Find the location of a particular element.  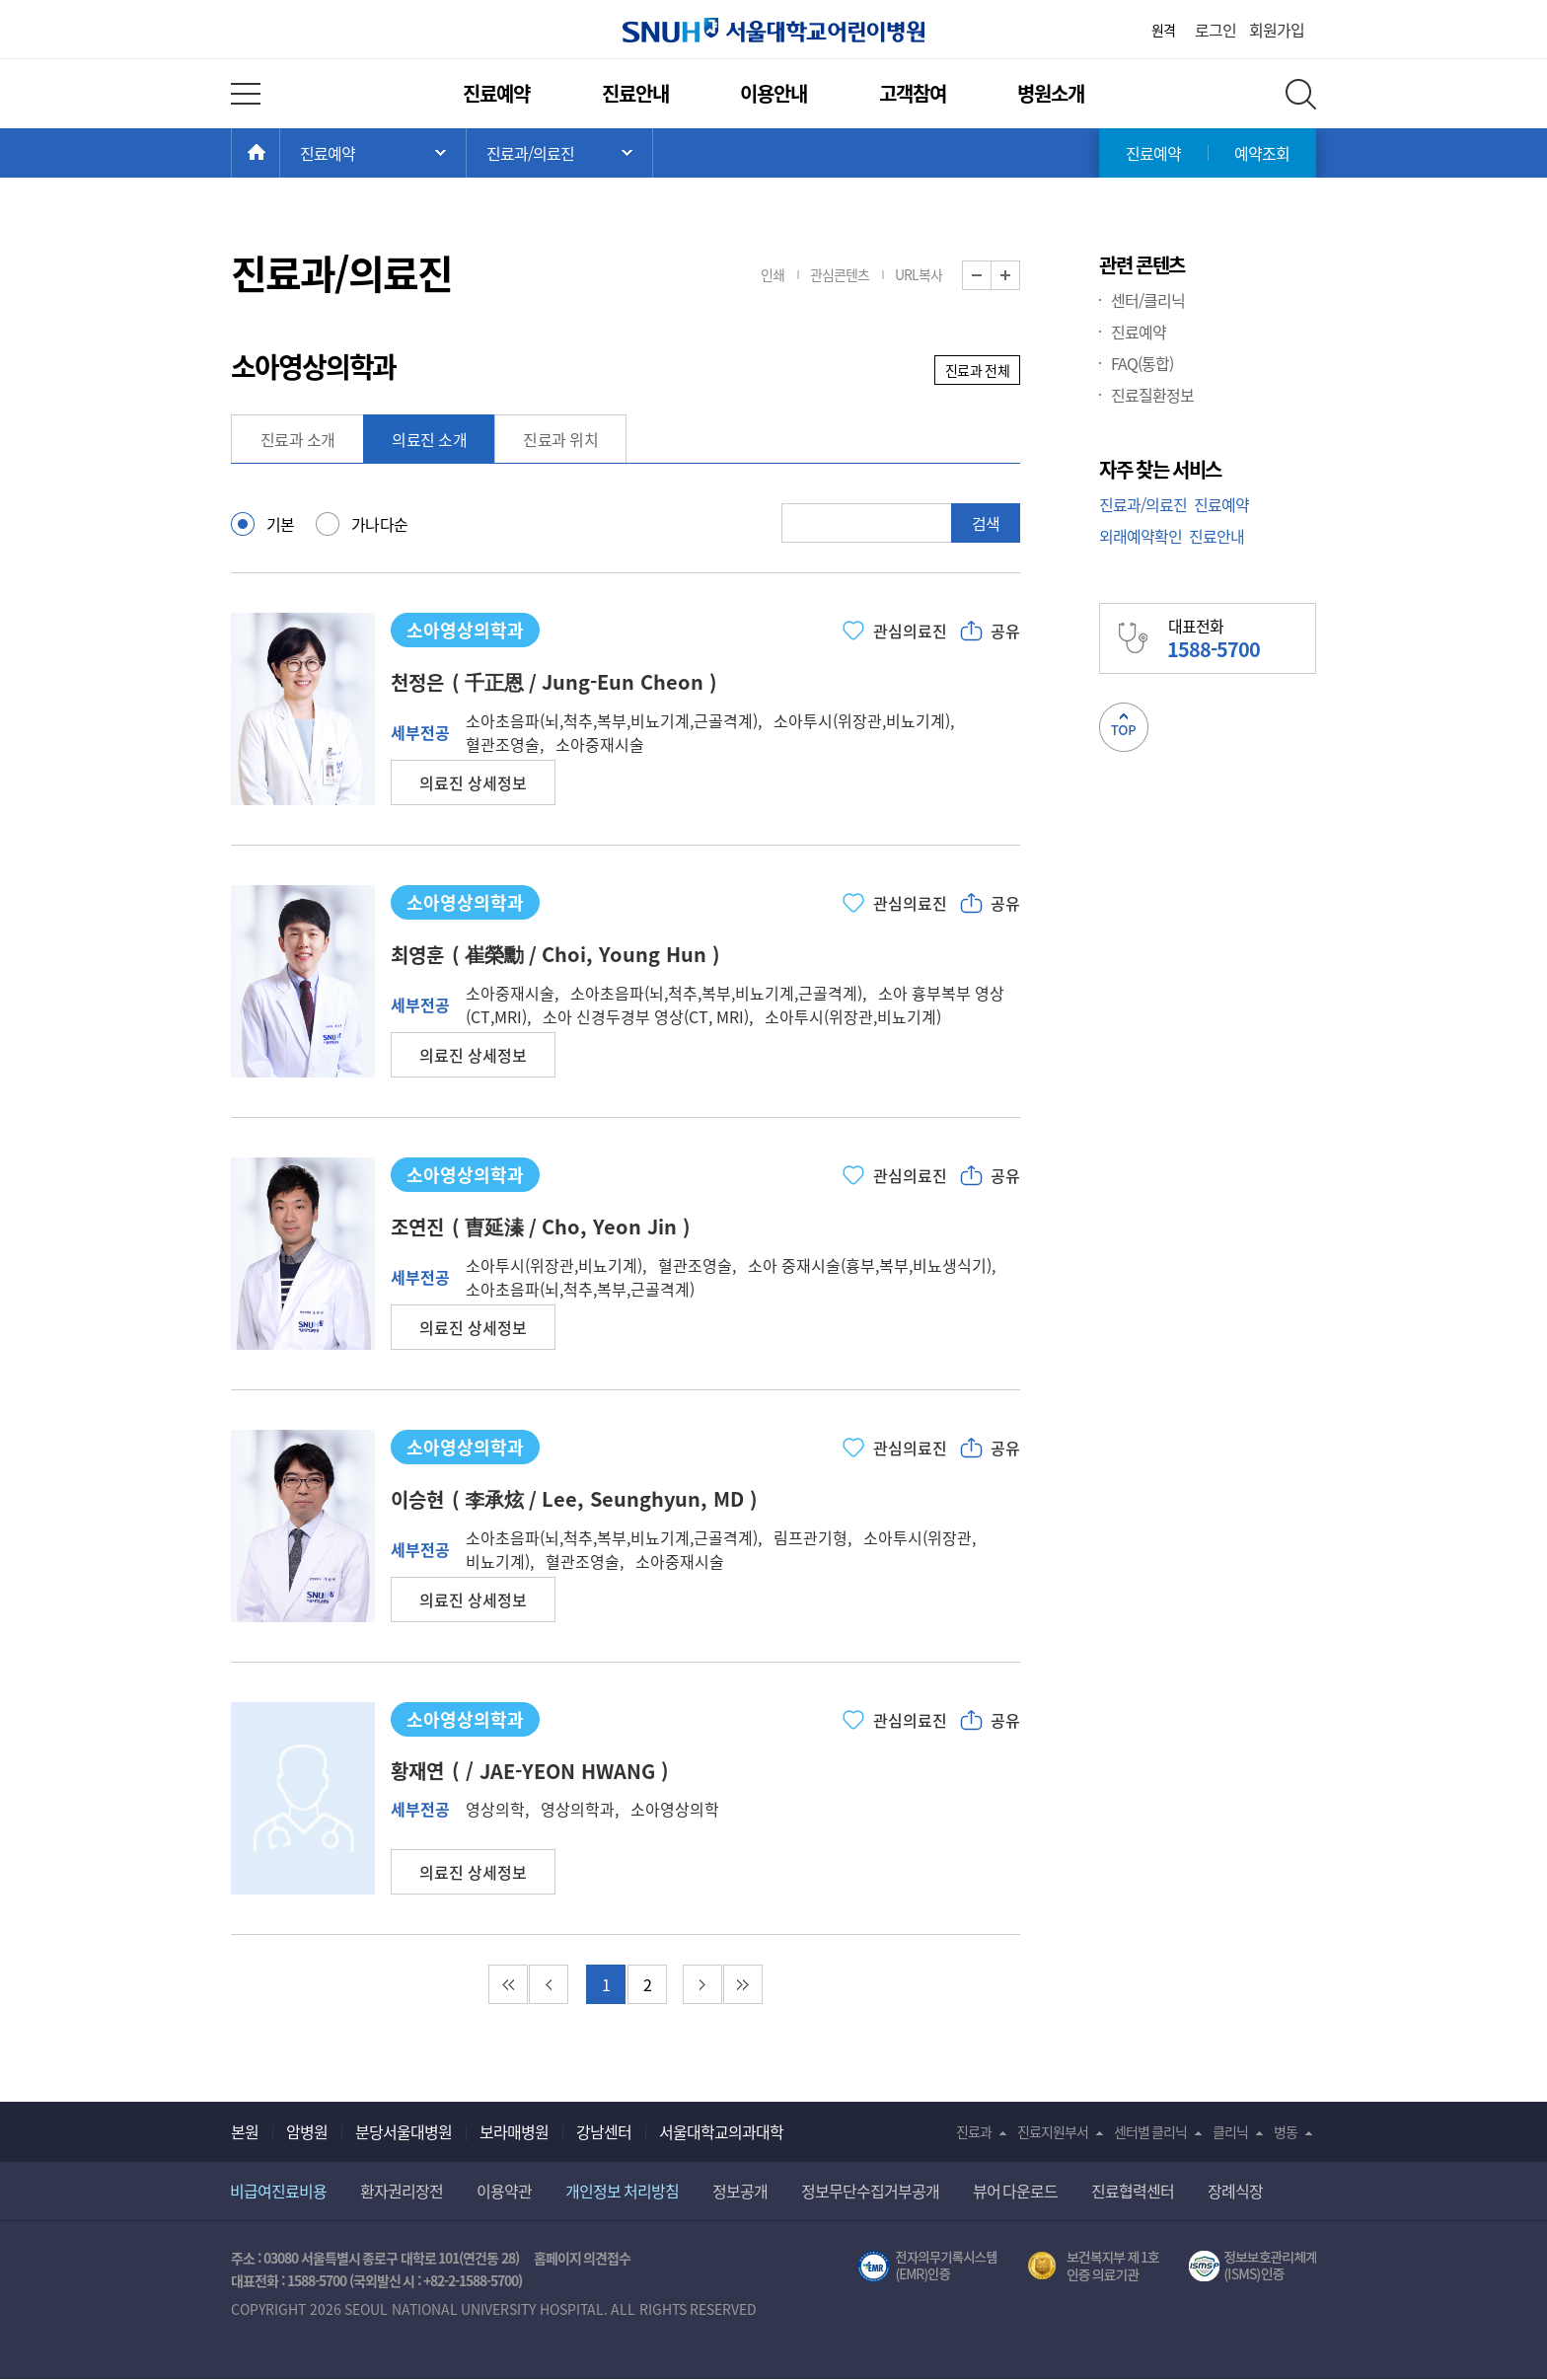

센터별 클리닉 is located at coordinates (1151, 2131).